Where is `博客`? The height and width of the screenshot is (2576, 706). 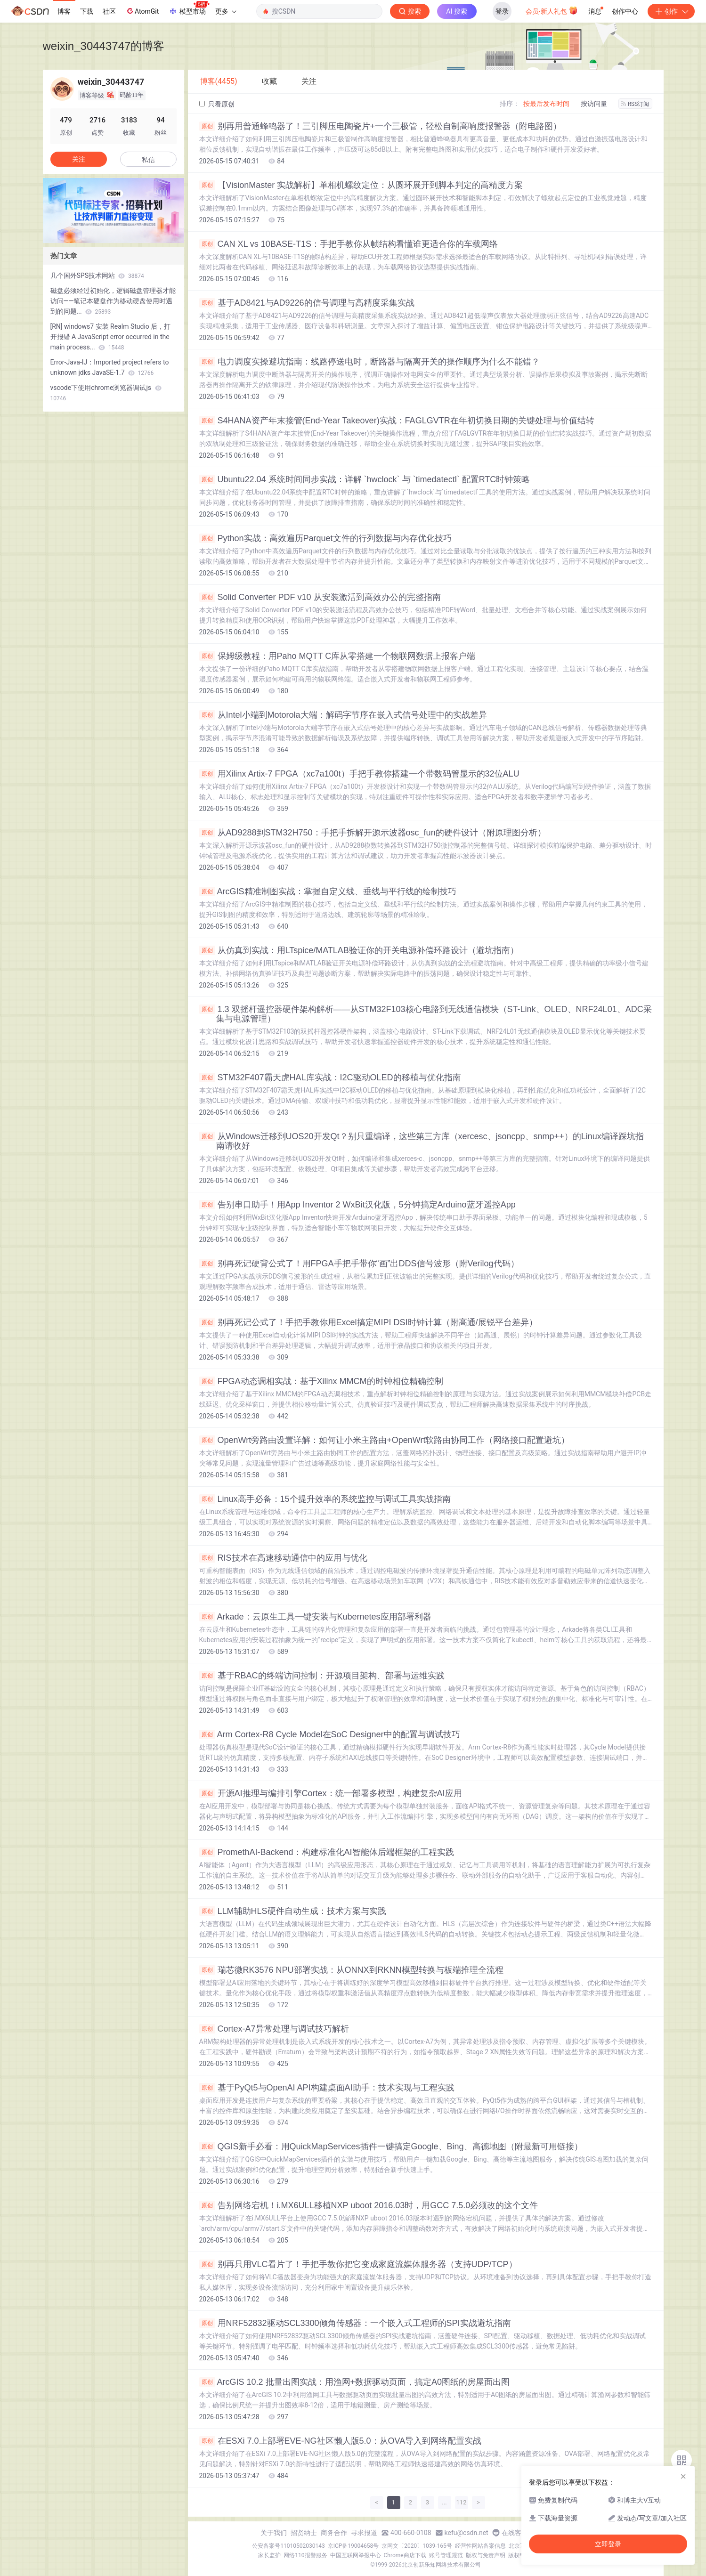 博客 is located at coordinates (64, 11).